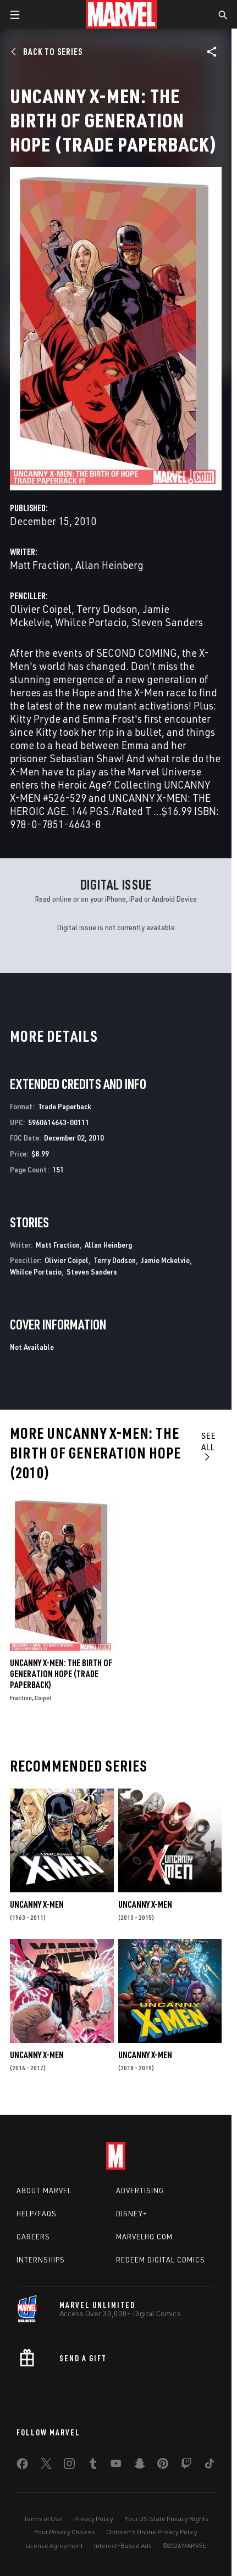  What do you see at coordinates (40, 2259) in the screenshot?
I see `Internships` at bounding box center [40, 2259].